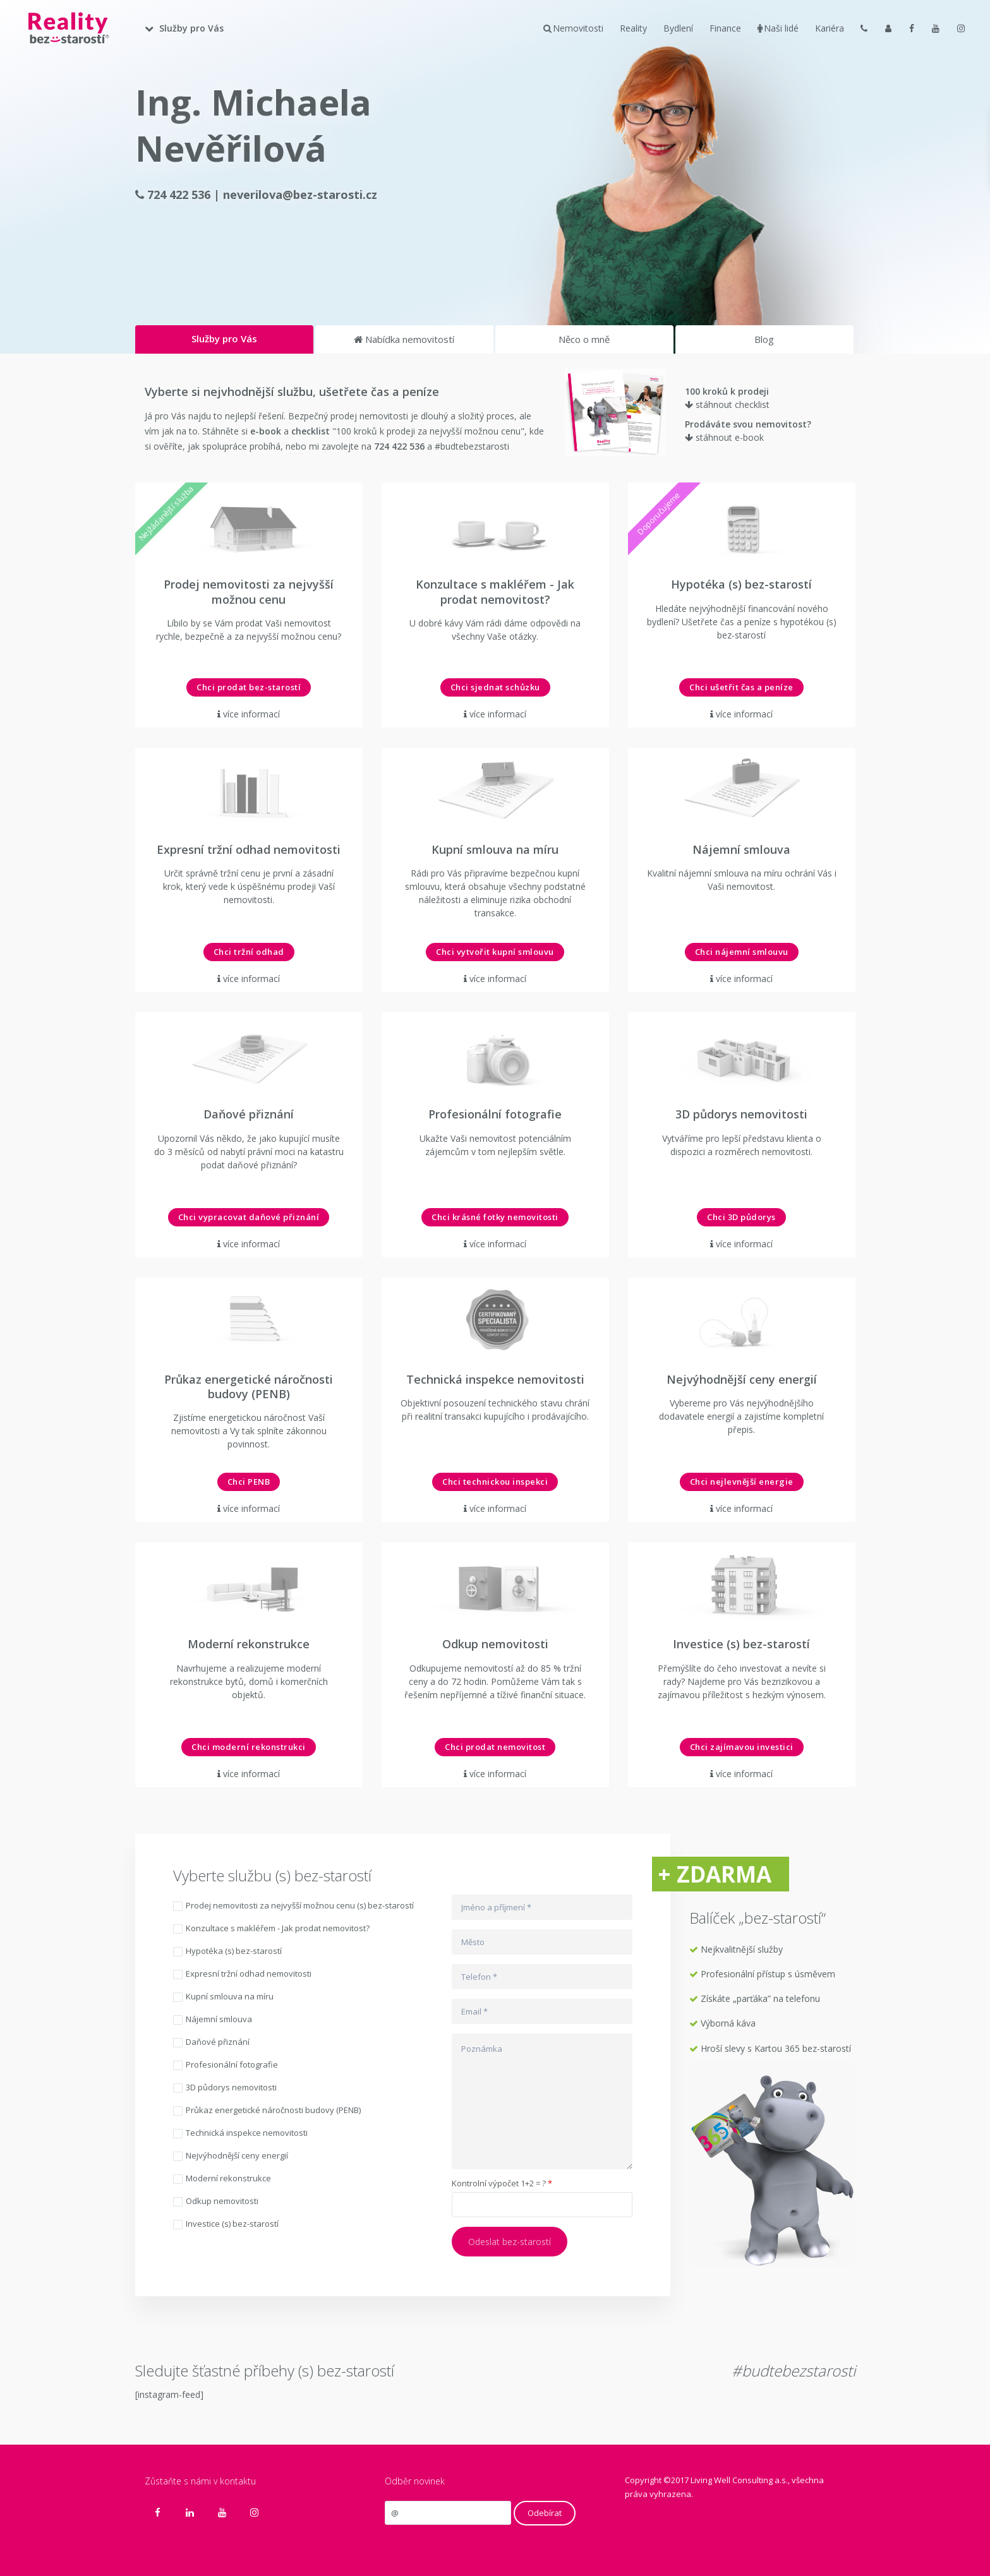  Describe the element at coordinates (495, 1217) in the screenshot. I see `Chci krásné fotky nemovitosti` at that location.